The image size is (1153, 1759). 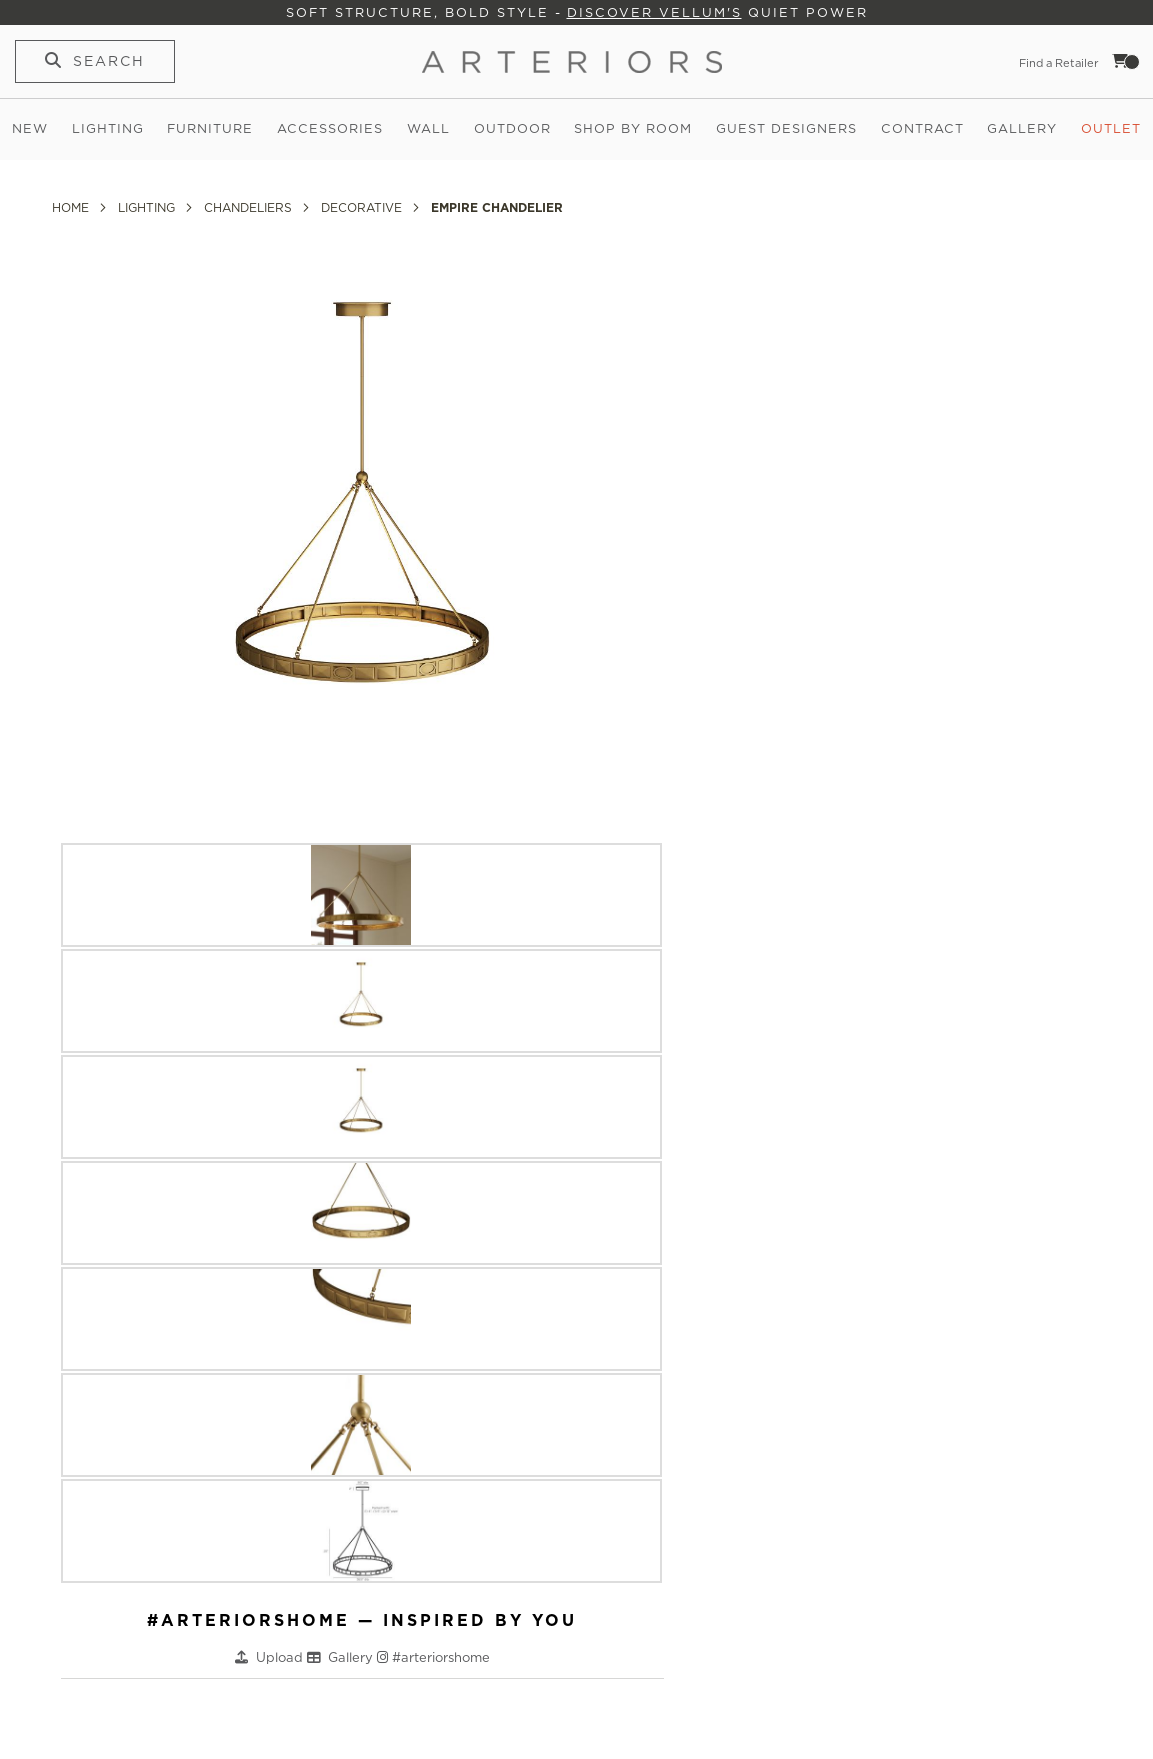 I want to click on Search, so click(x=109, y=61).